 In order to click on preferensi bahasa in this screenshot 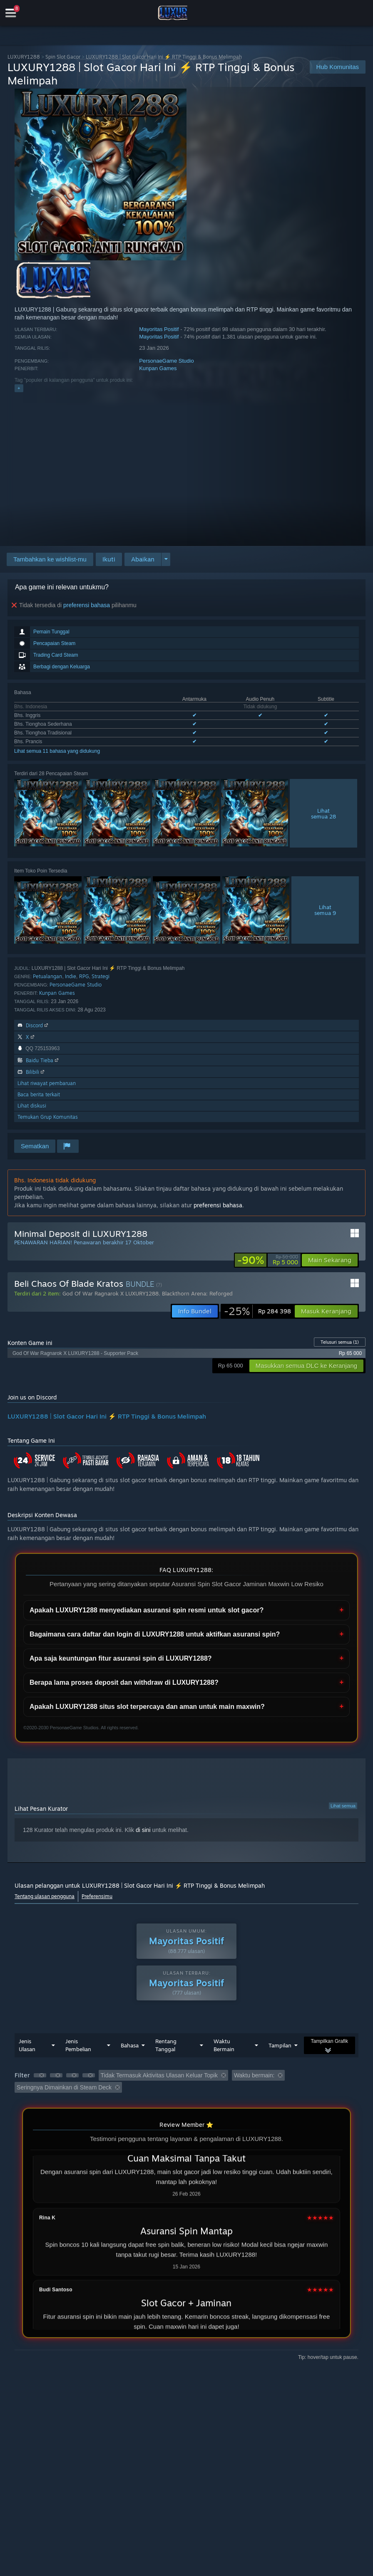, I will do `click(86, 605)`.